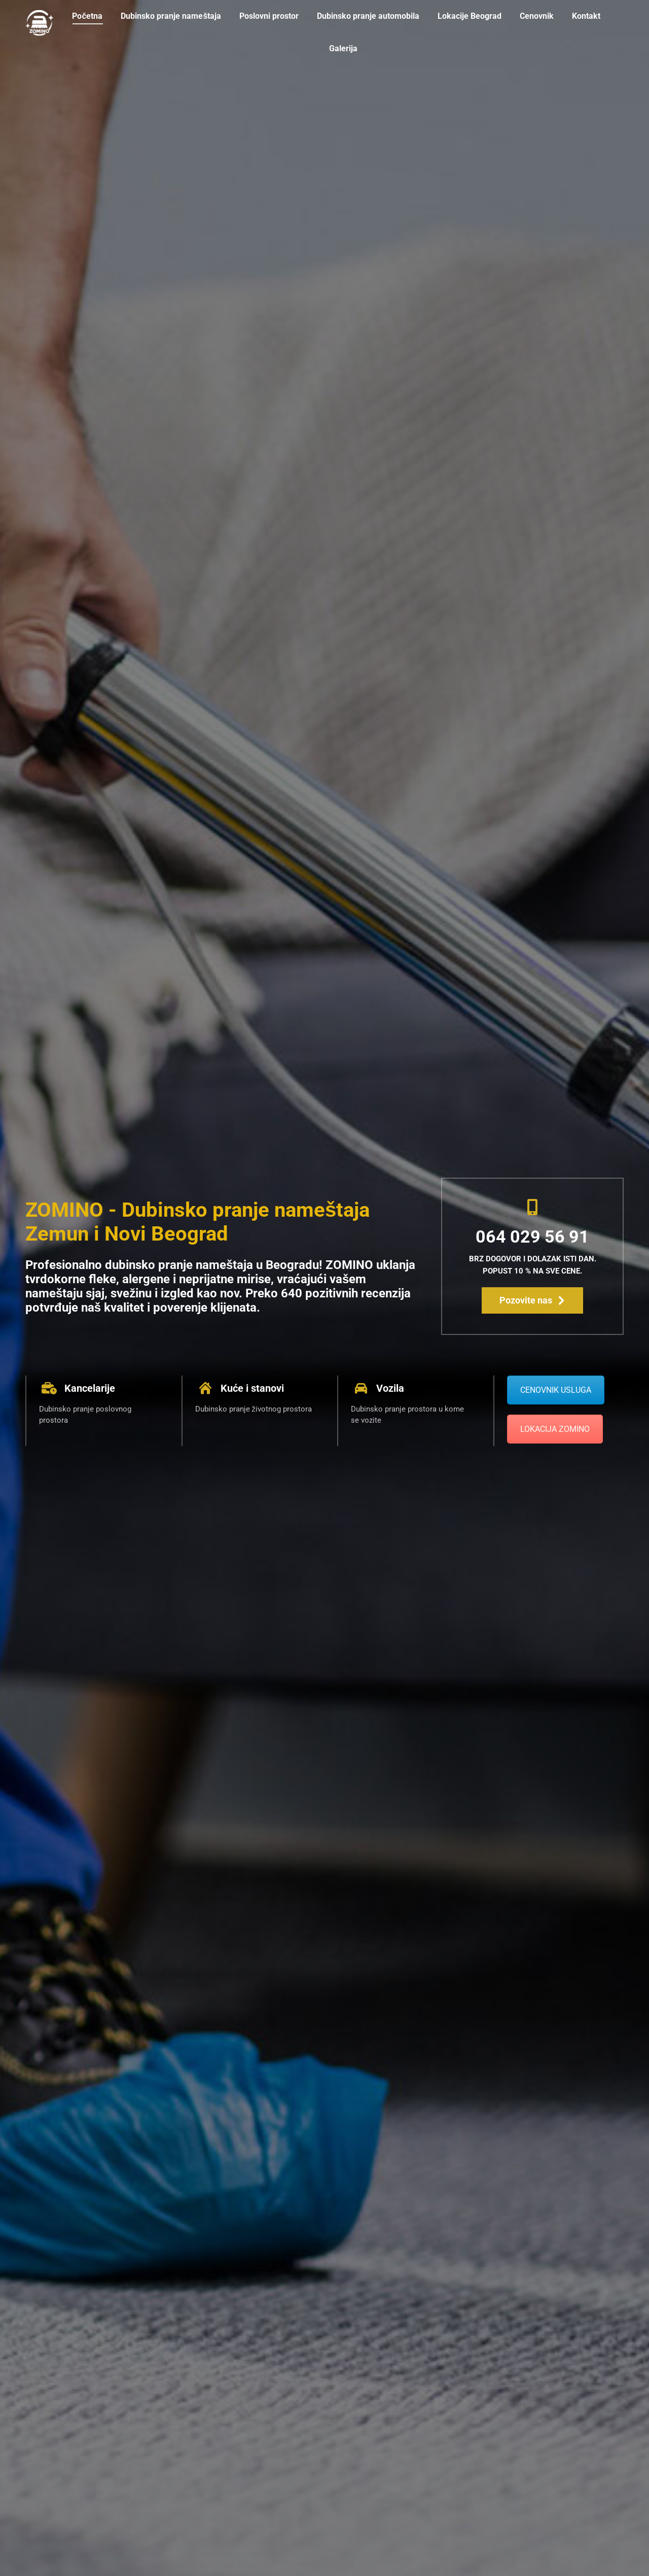 The height and width of the screenshot is (2576, 649). What do you see at coordinates (555, 1390) in the screenshot?
I see `CENOVNIK USLUGA` at bounding box center [555, 1390].